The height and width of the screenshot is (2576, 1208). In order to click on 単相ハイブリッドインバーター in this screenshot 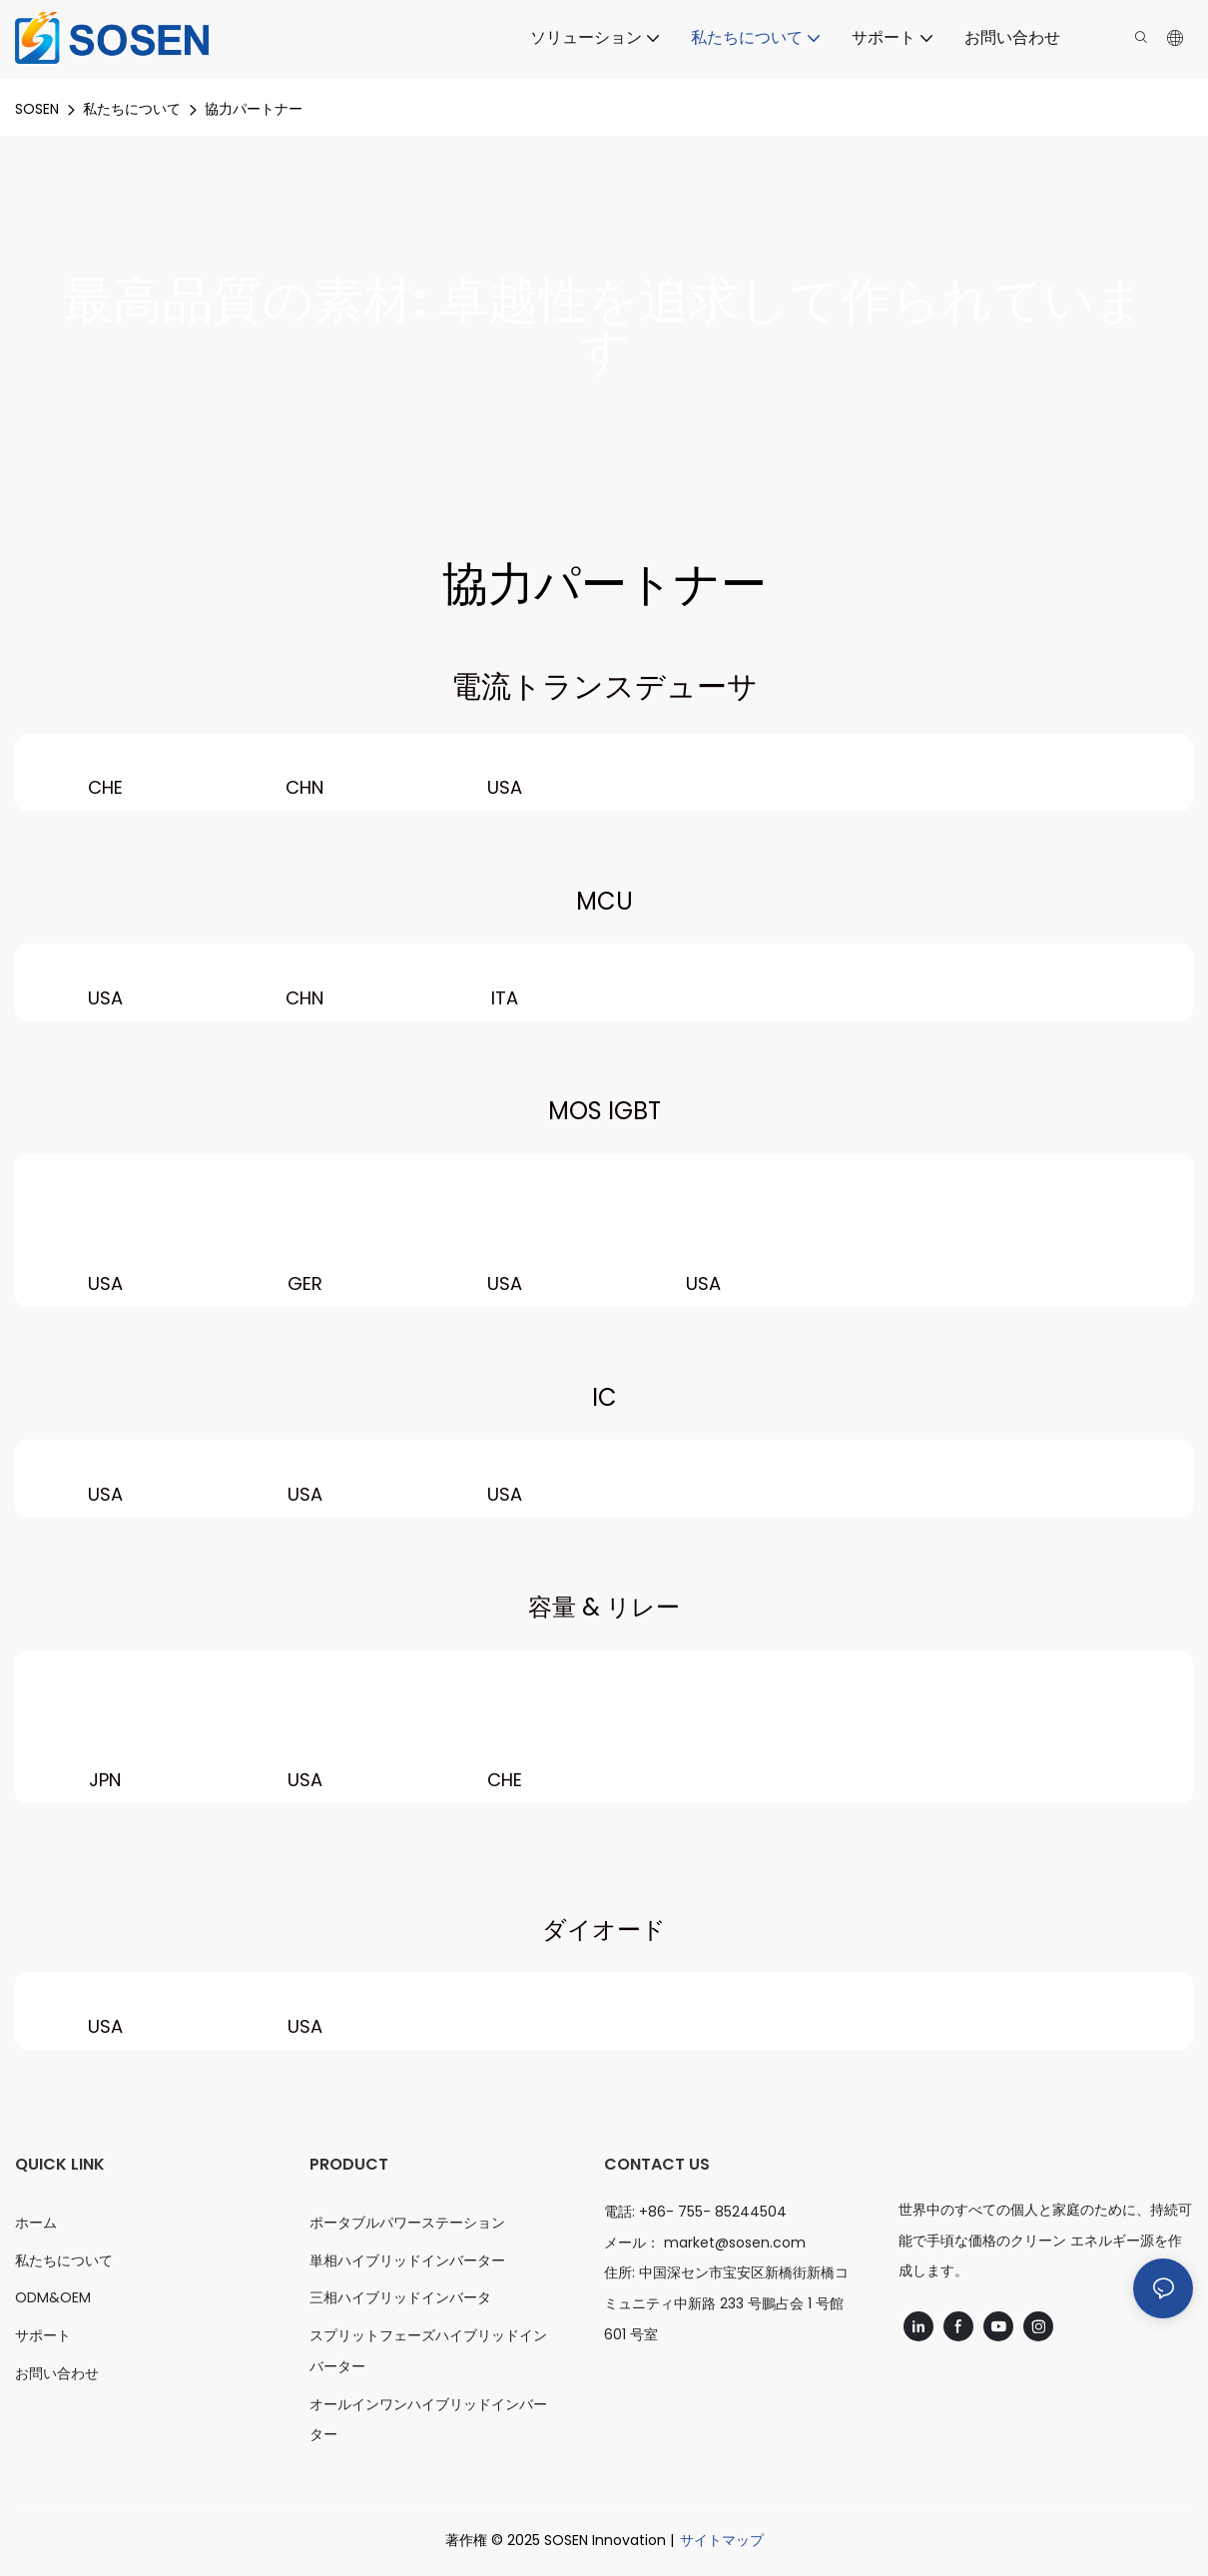, I will do `click(407, 2260)`.